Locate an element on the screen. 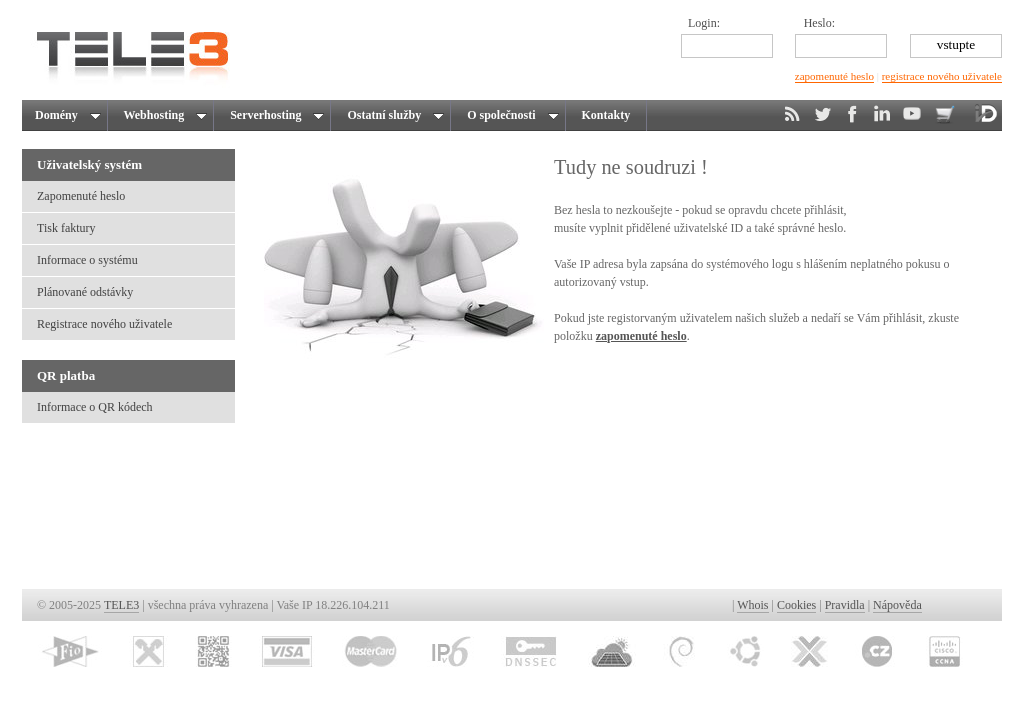  TELE3 is located at coordinates (121, 605).